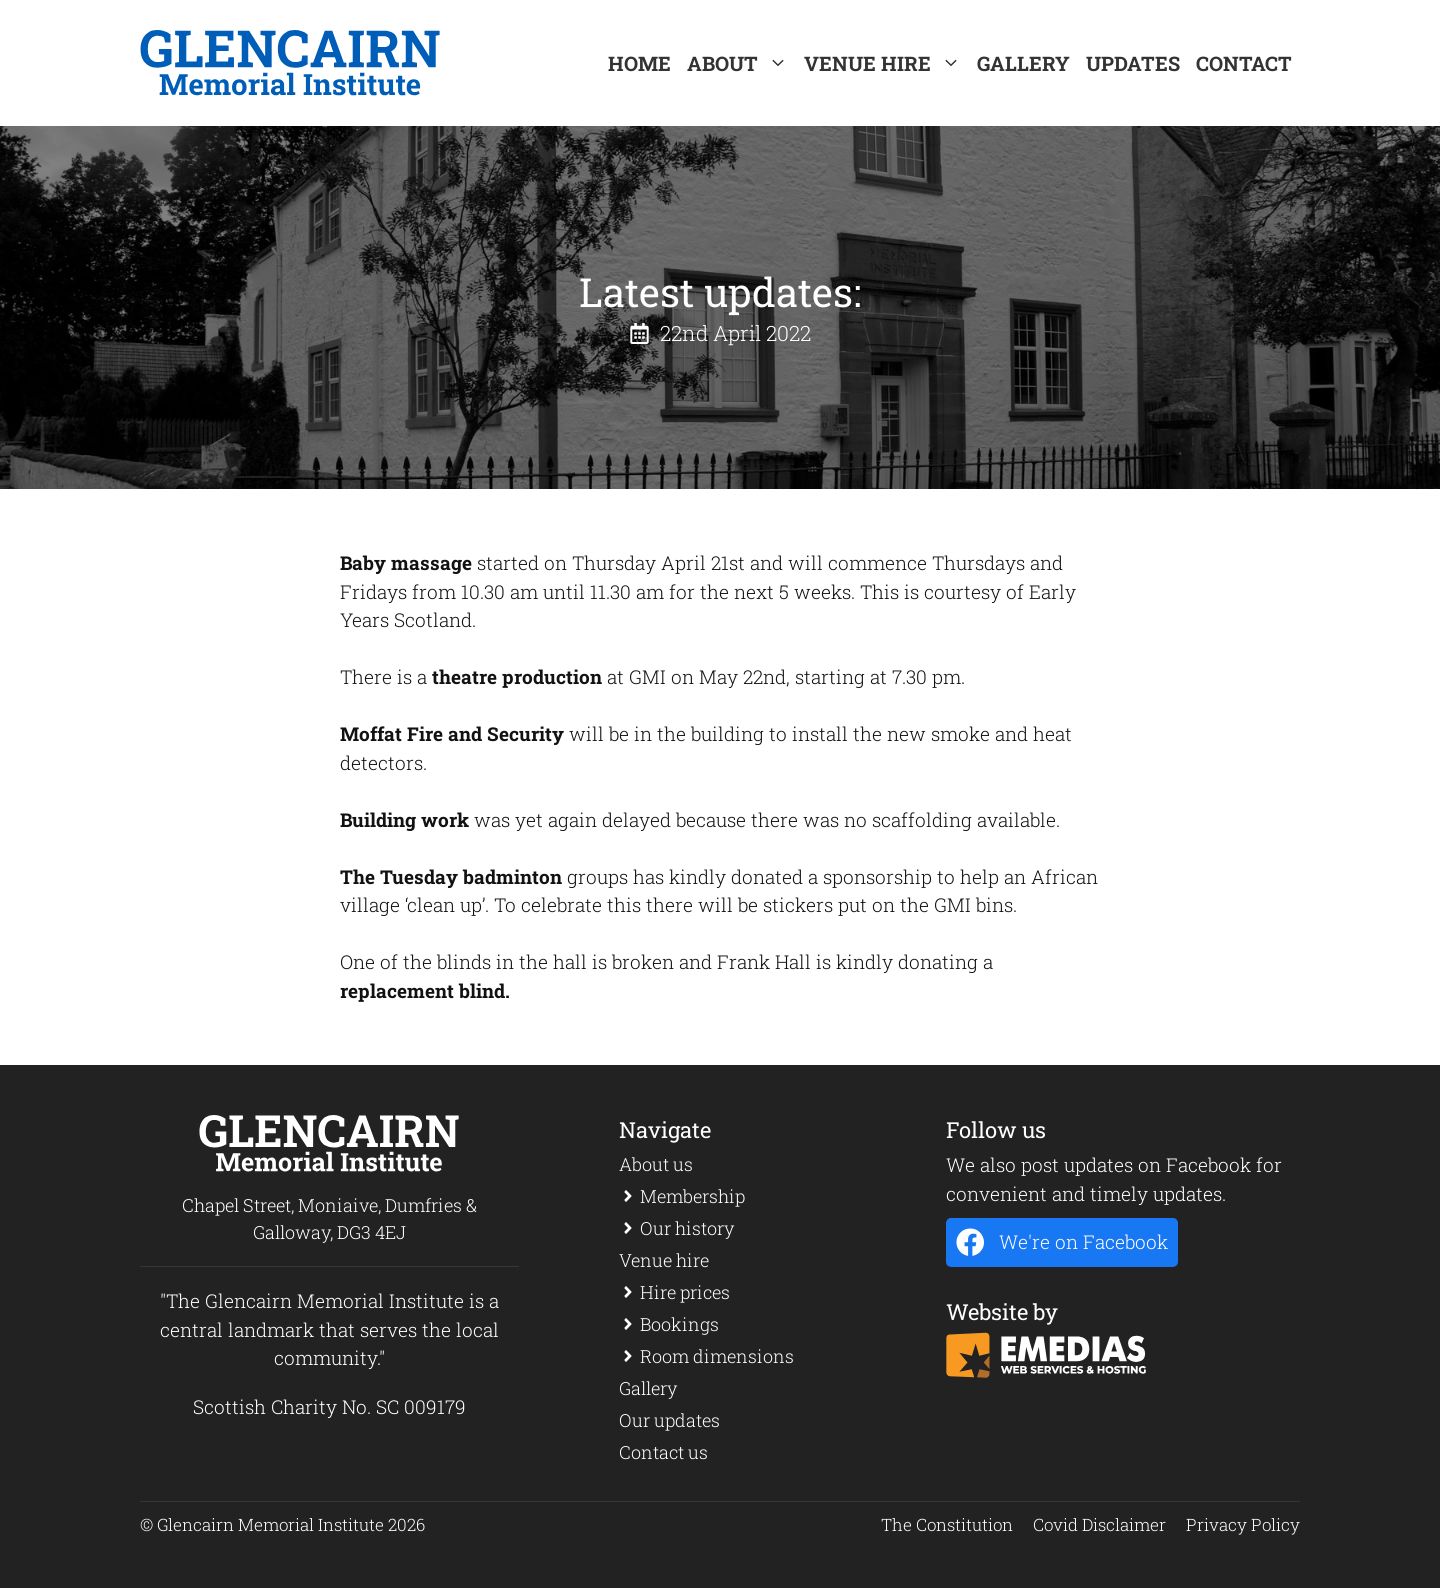 The image size is (1440, 1588). I want to click on Membership, so click(692, 1196).